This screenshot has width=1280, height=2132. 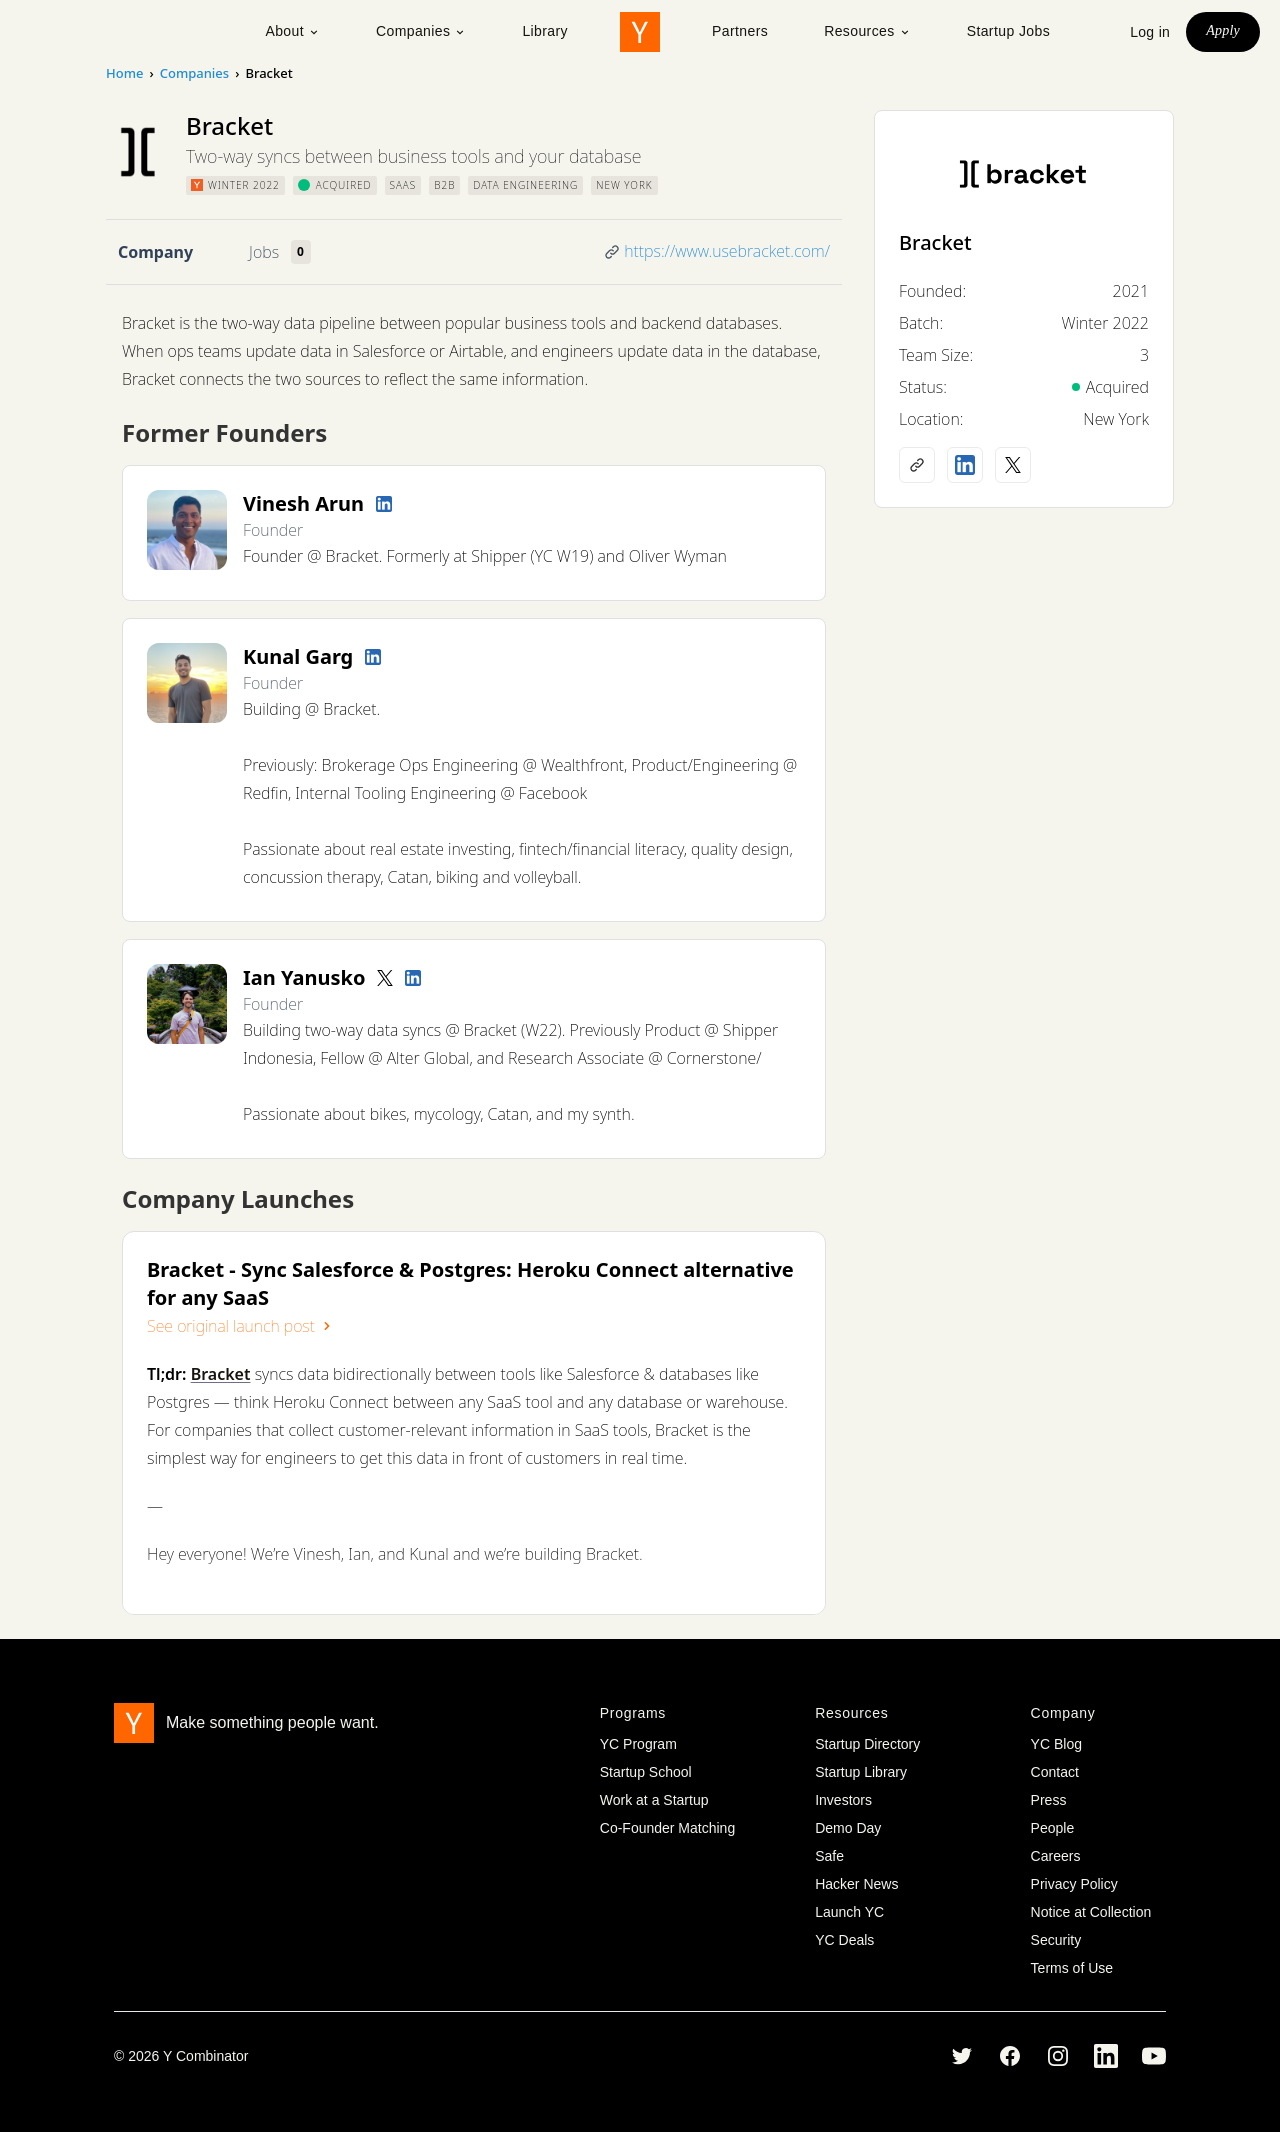 I want to click on See original launch post, so click(x=241, y=1326).